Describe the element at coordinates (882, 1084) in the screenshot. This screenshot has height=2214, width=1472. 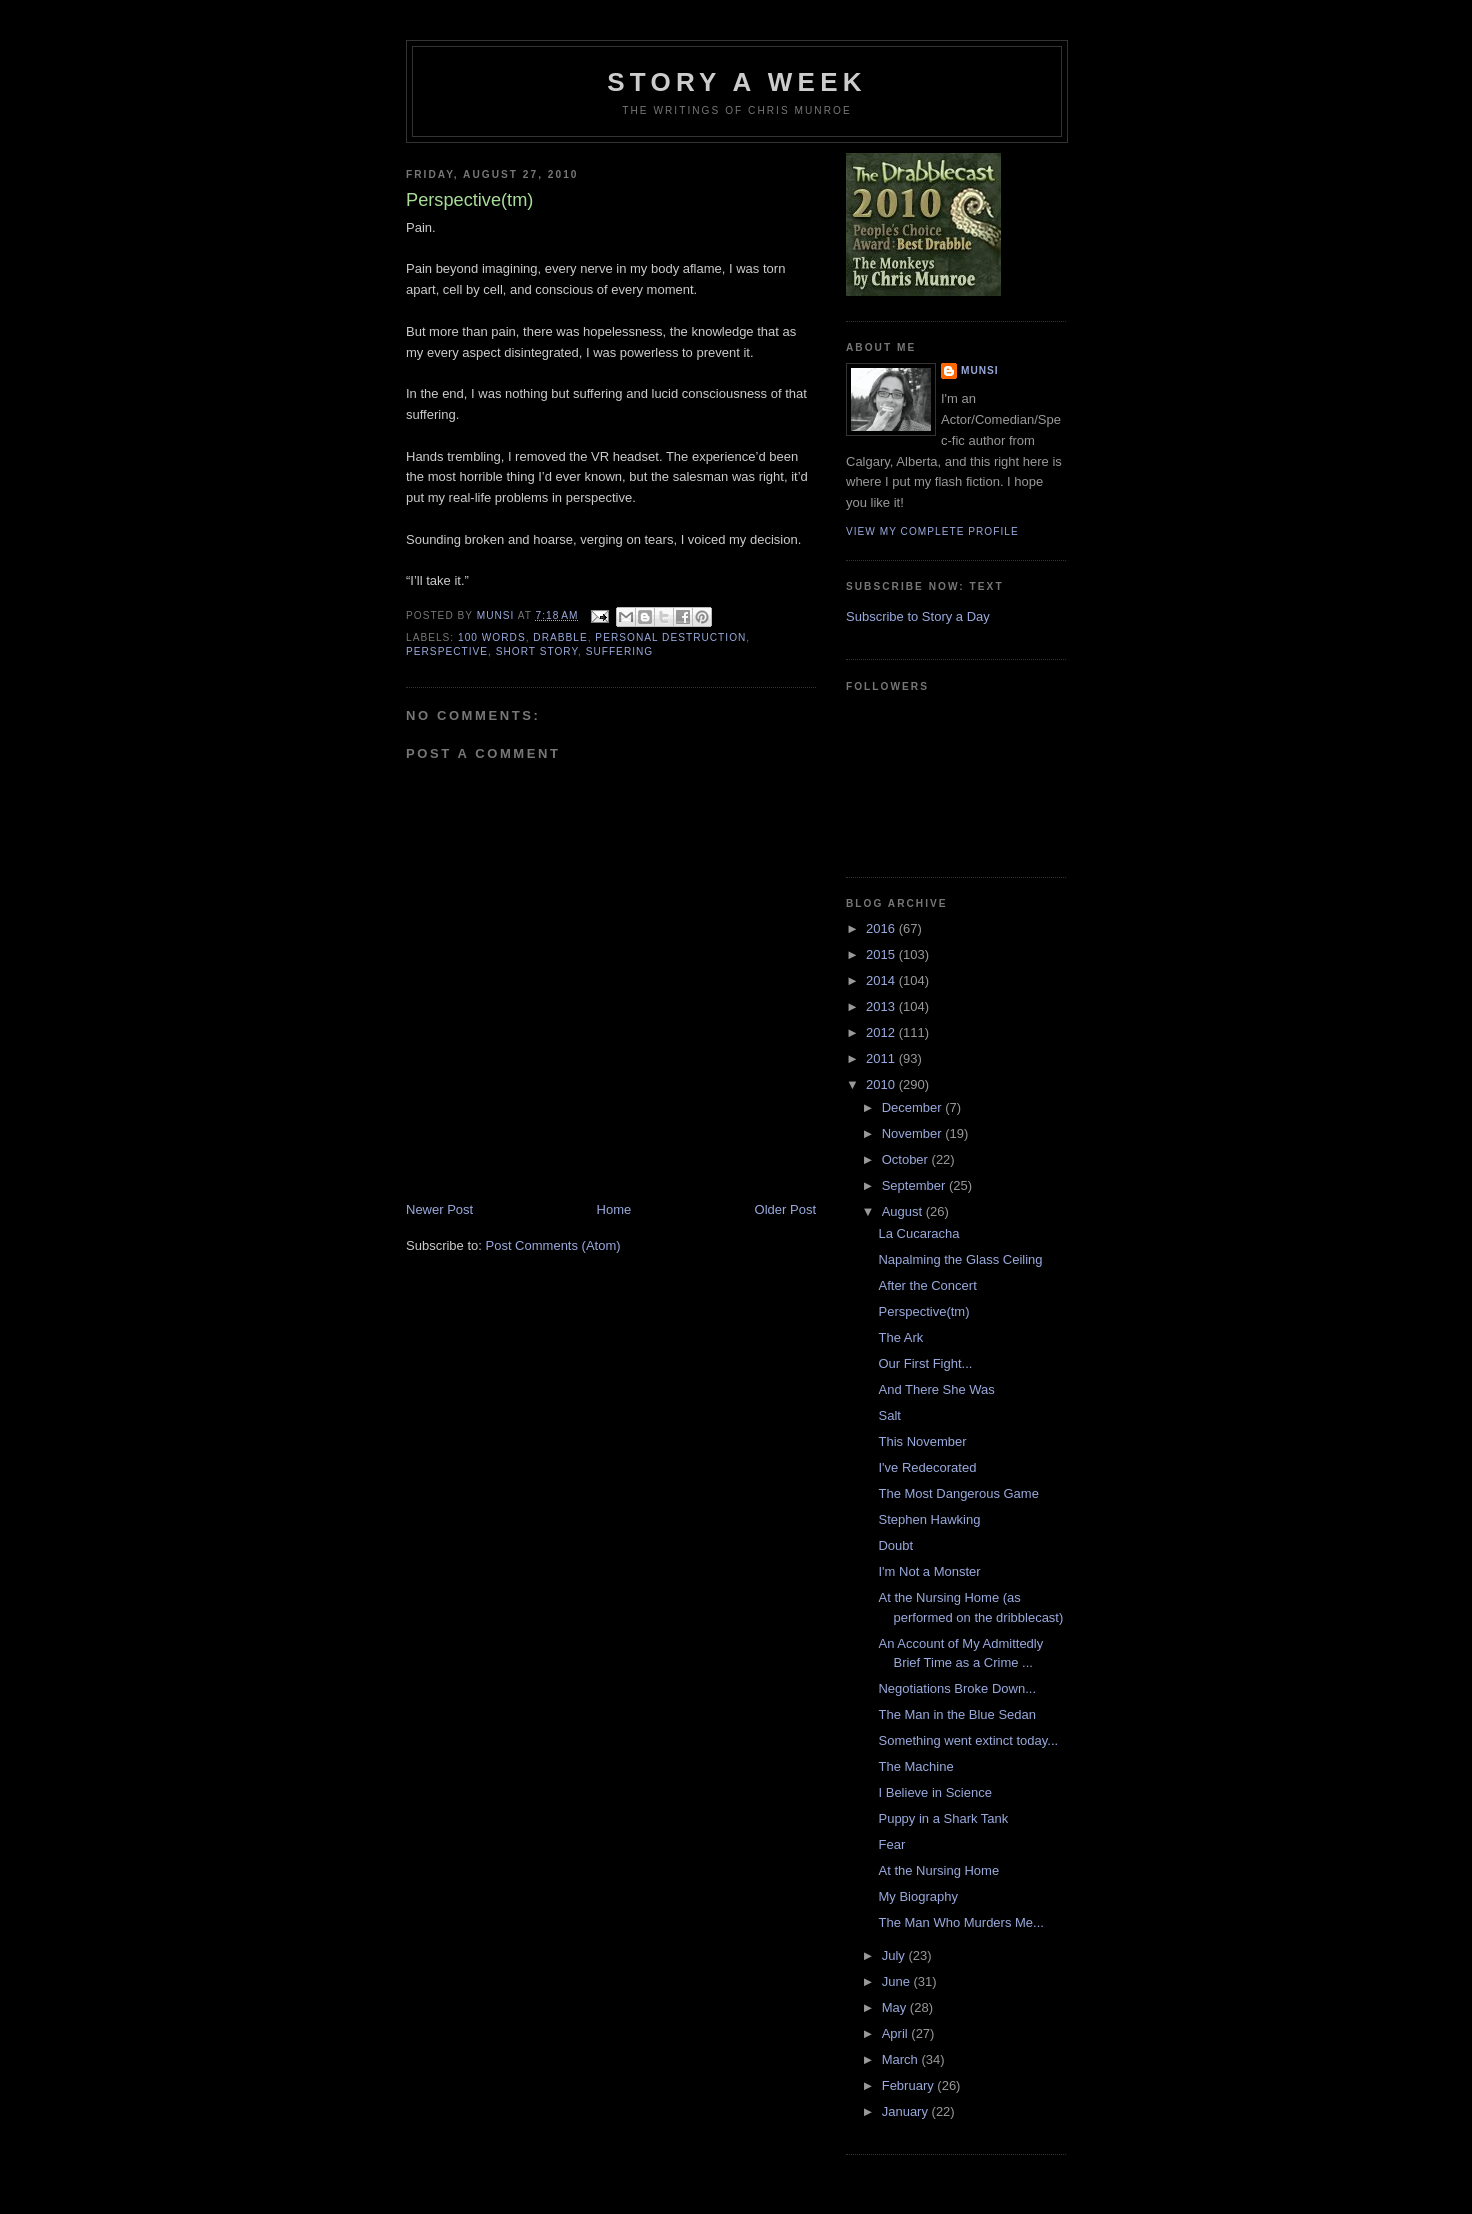
I see `2010` at that location.